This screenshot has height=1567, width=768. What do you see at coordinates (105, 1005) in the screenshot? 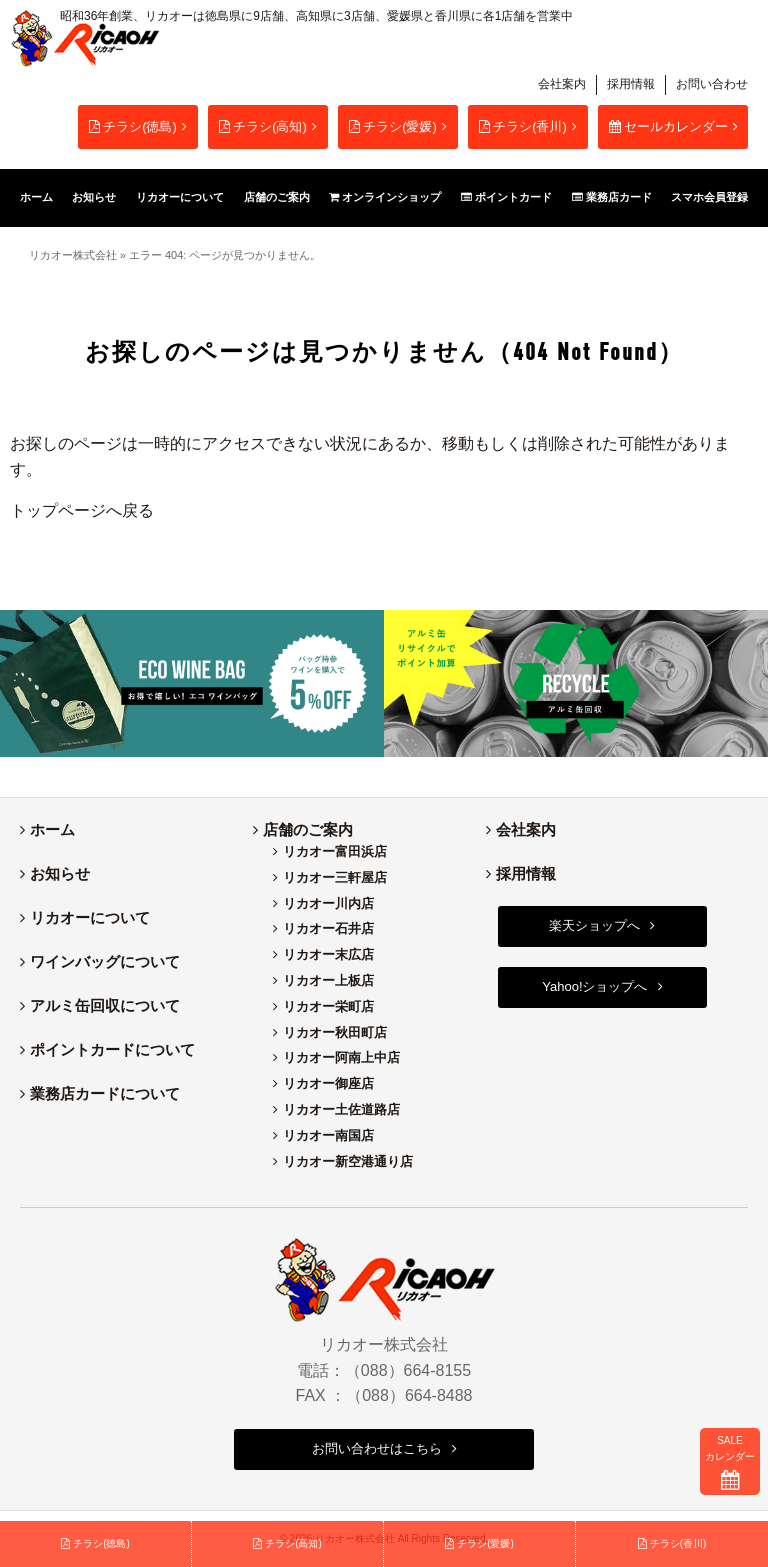
I see `アルミ缶回収について` at bounding box center [105, 1005].